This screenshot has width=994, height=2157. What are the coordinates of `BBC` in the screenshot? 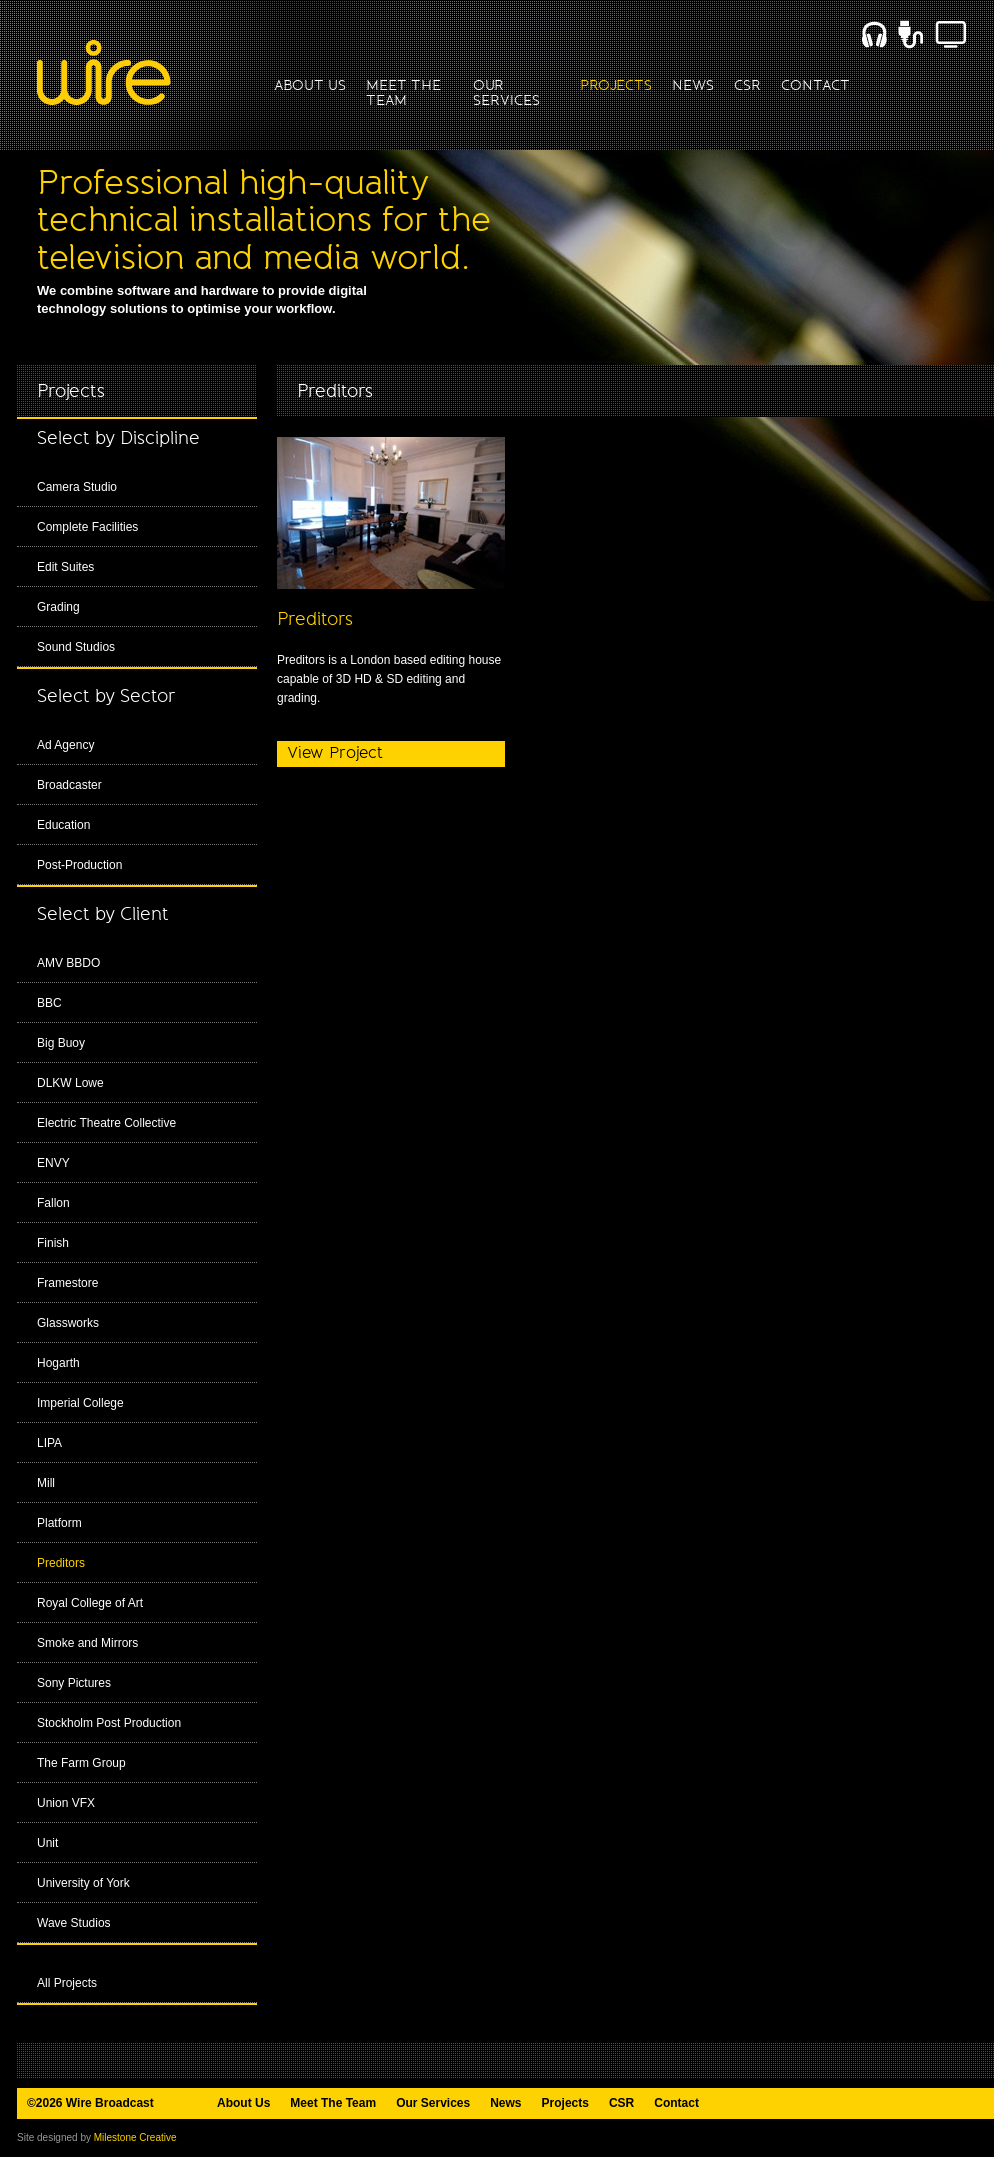 It's located at (49, 1003).